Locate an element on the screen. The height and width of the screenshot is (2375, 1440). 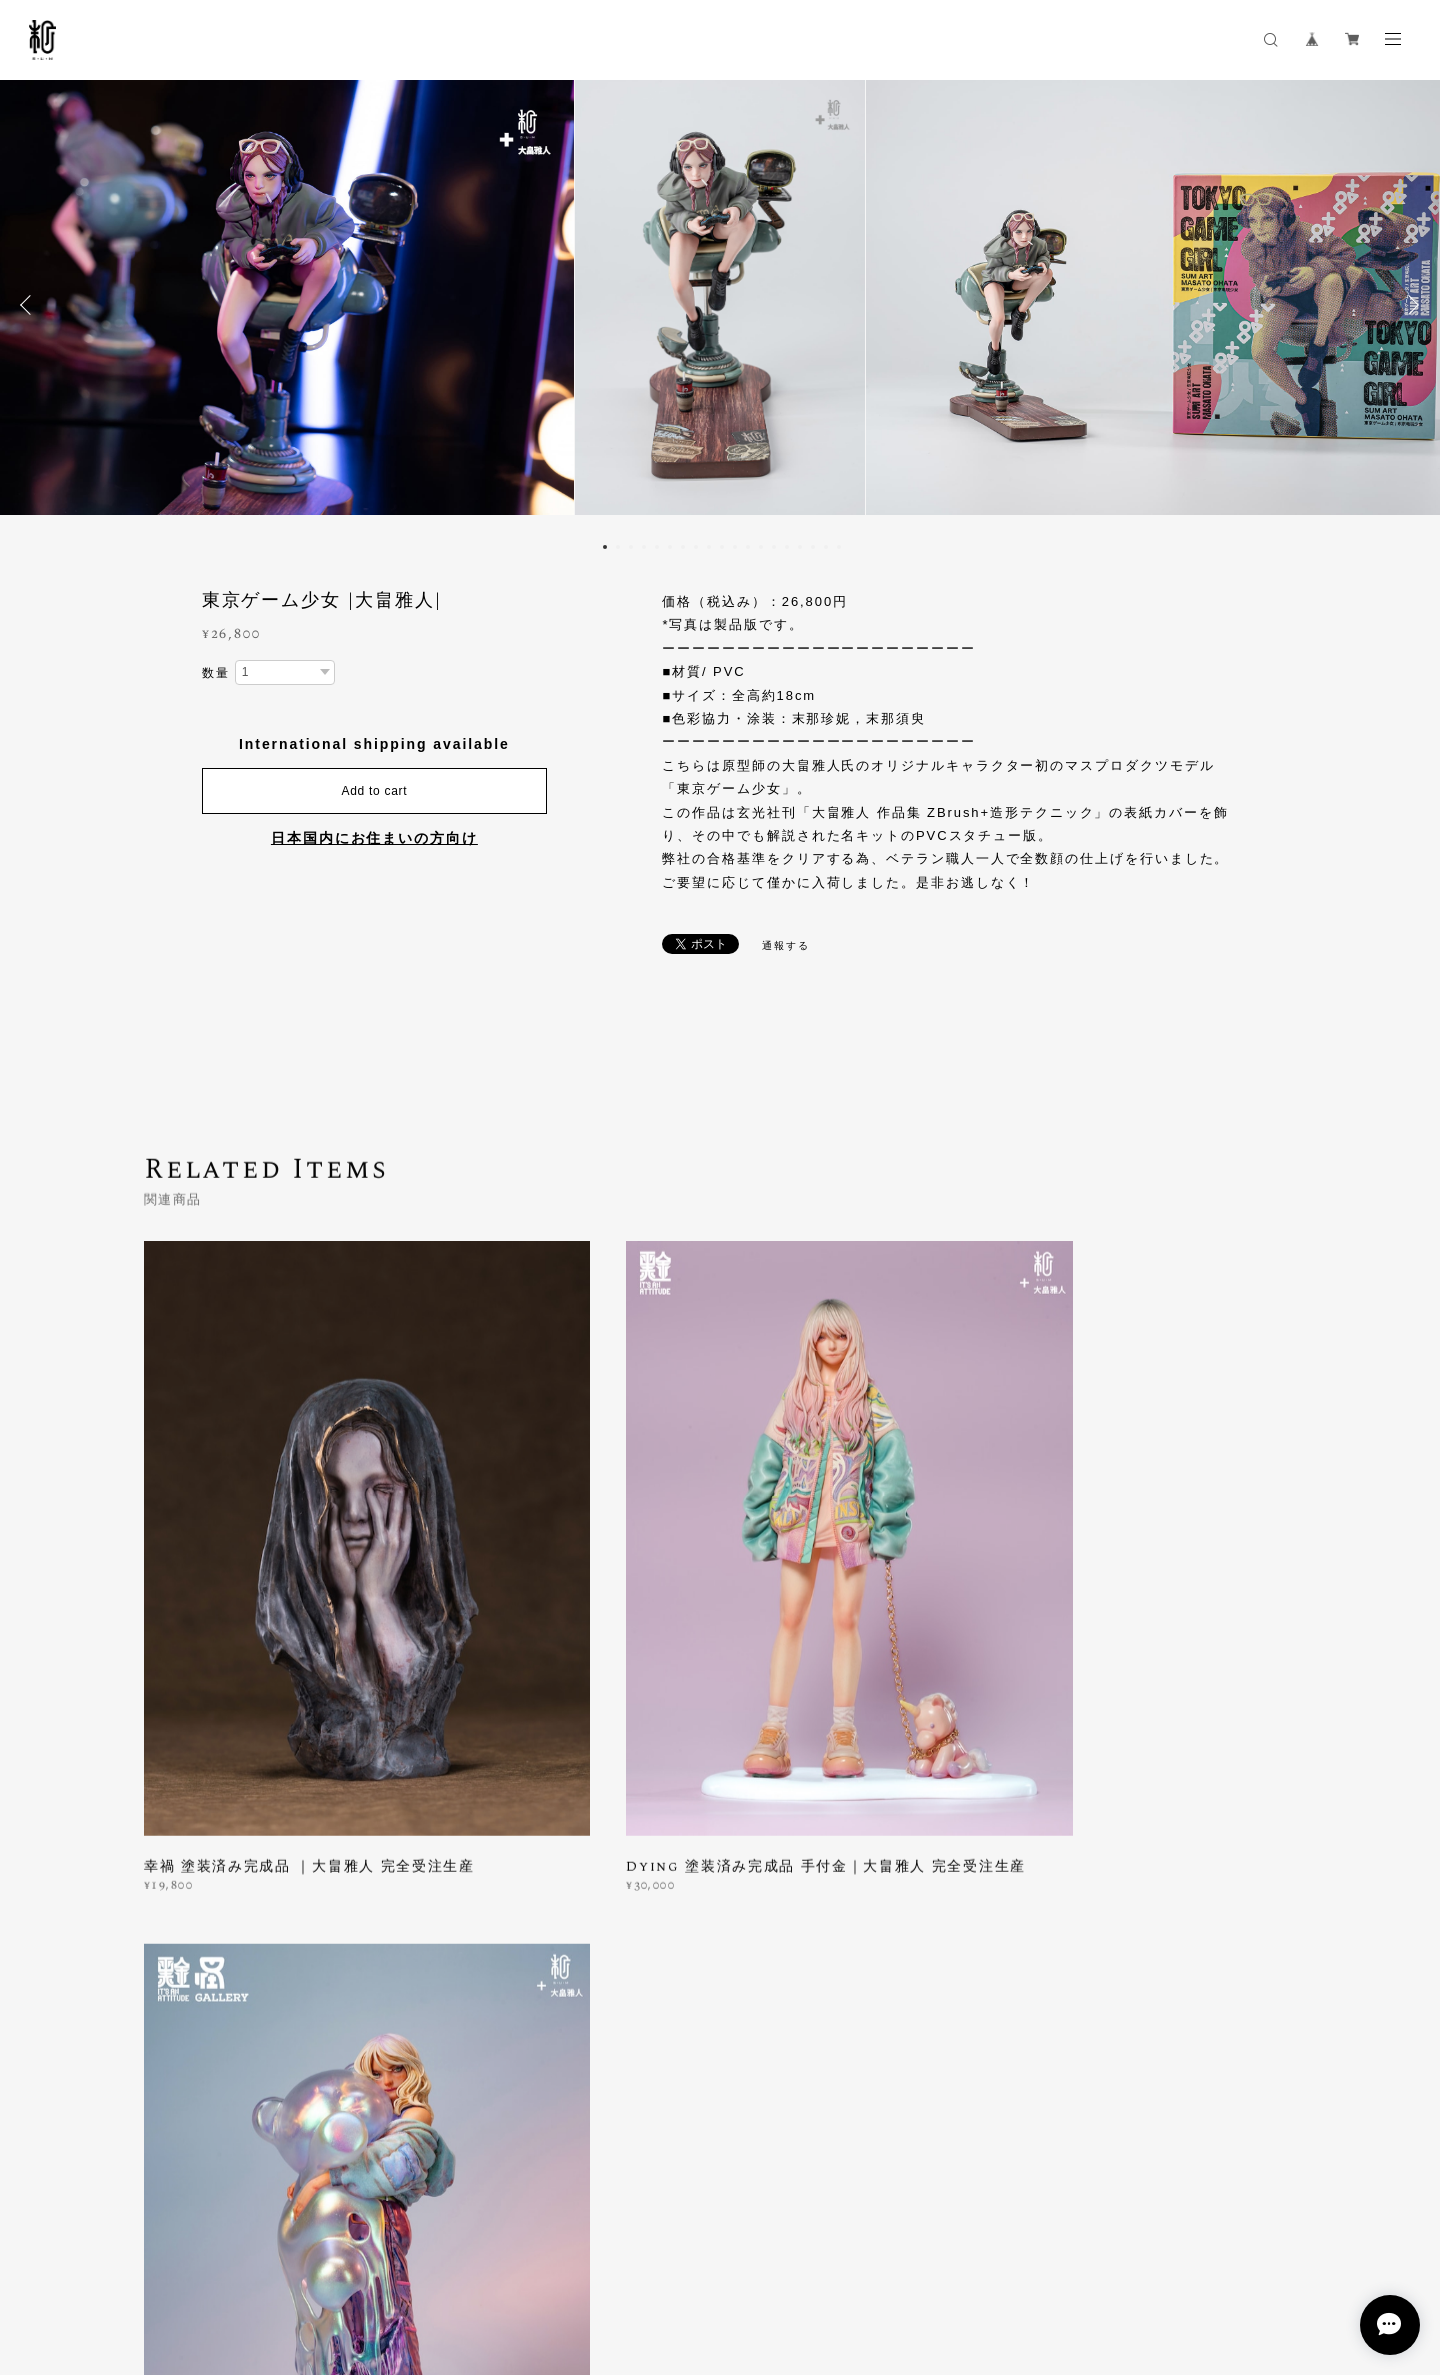
プライバシーポリシー is located at coordinates (171, 2263).